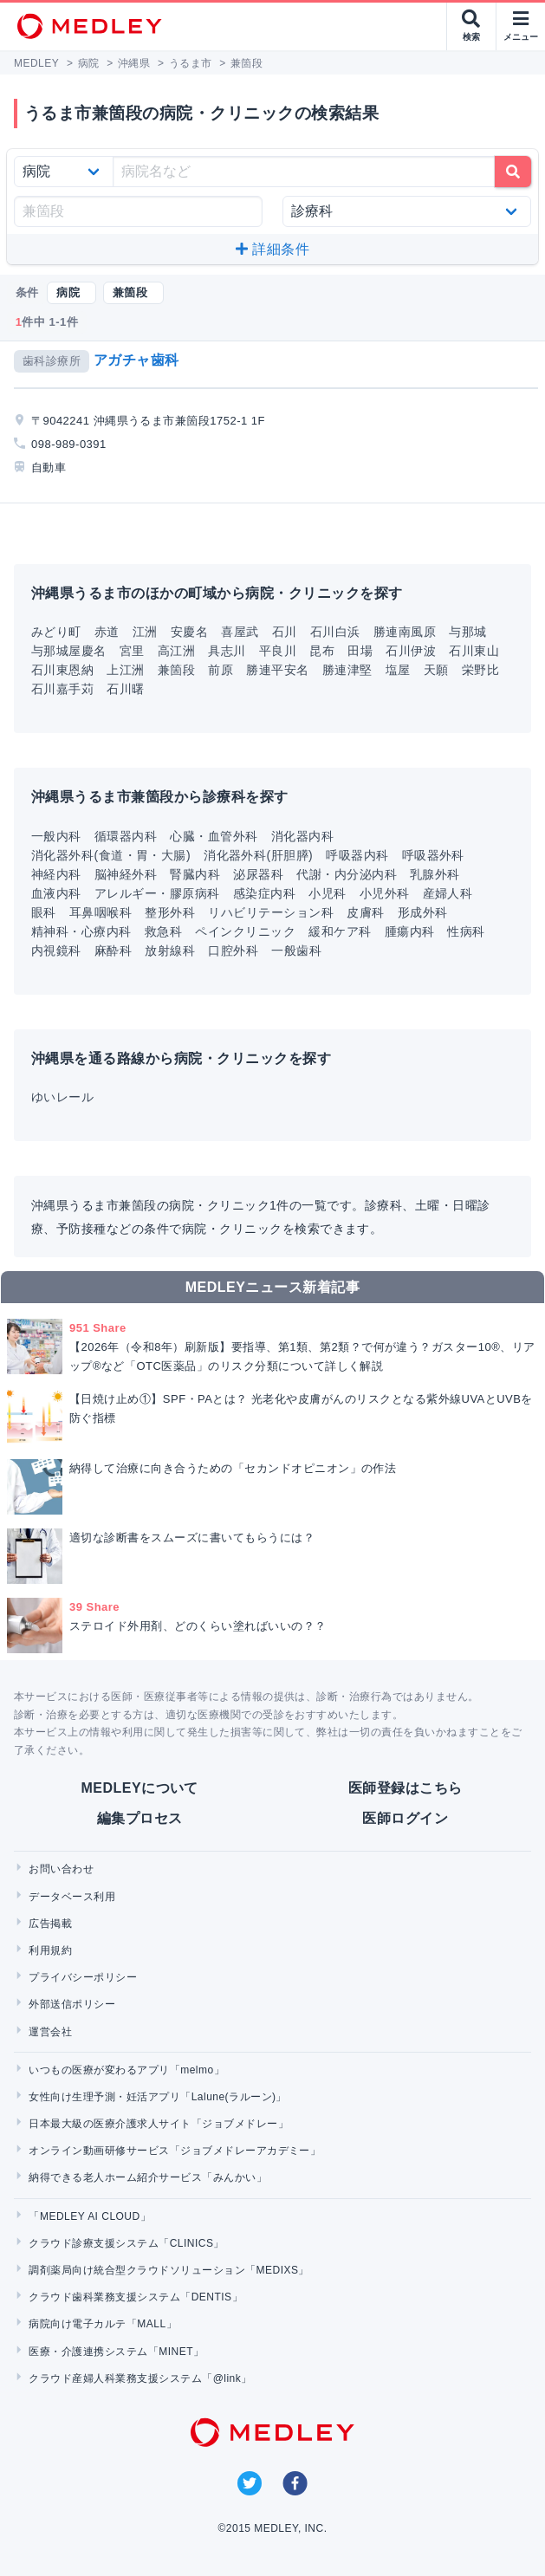 Image resolution: width=545 pixels, height=2576 pixels. Describe the element at coordinates (56, 632) in the screenshot. I see `みどり町` at that location.